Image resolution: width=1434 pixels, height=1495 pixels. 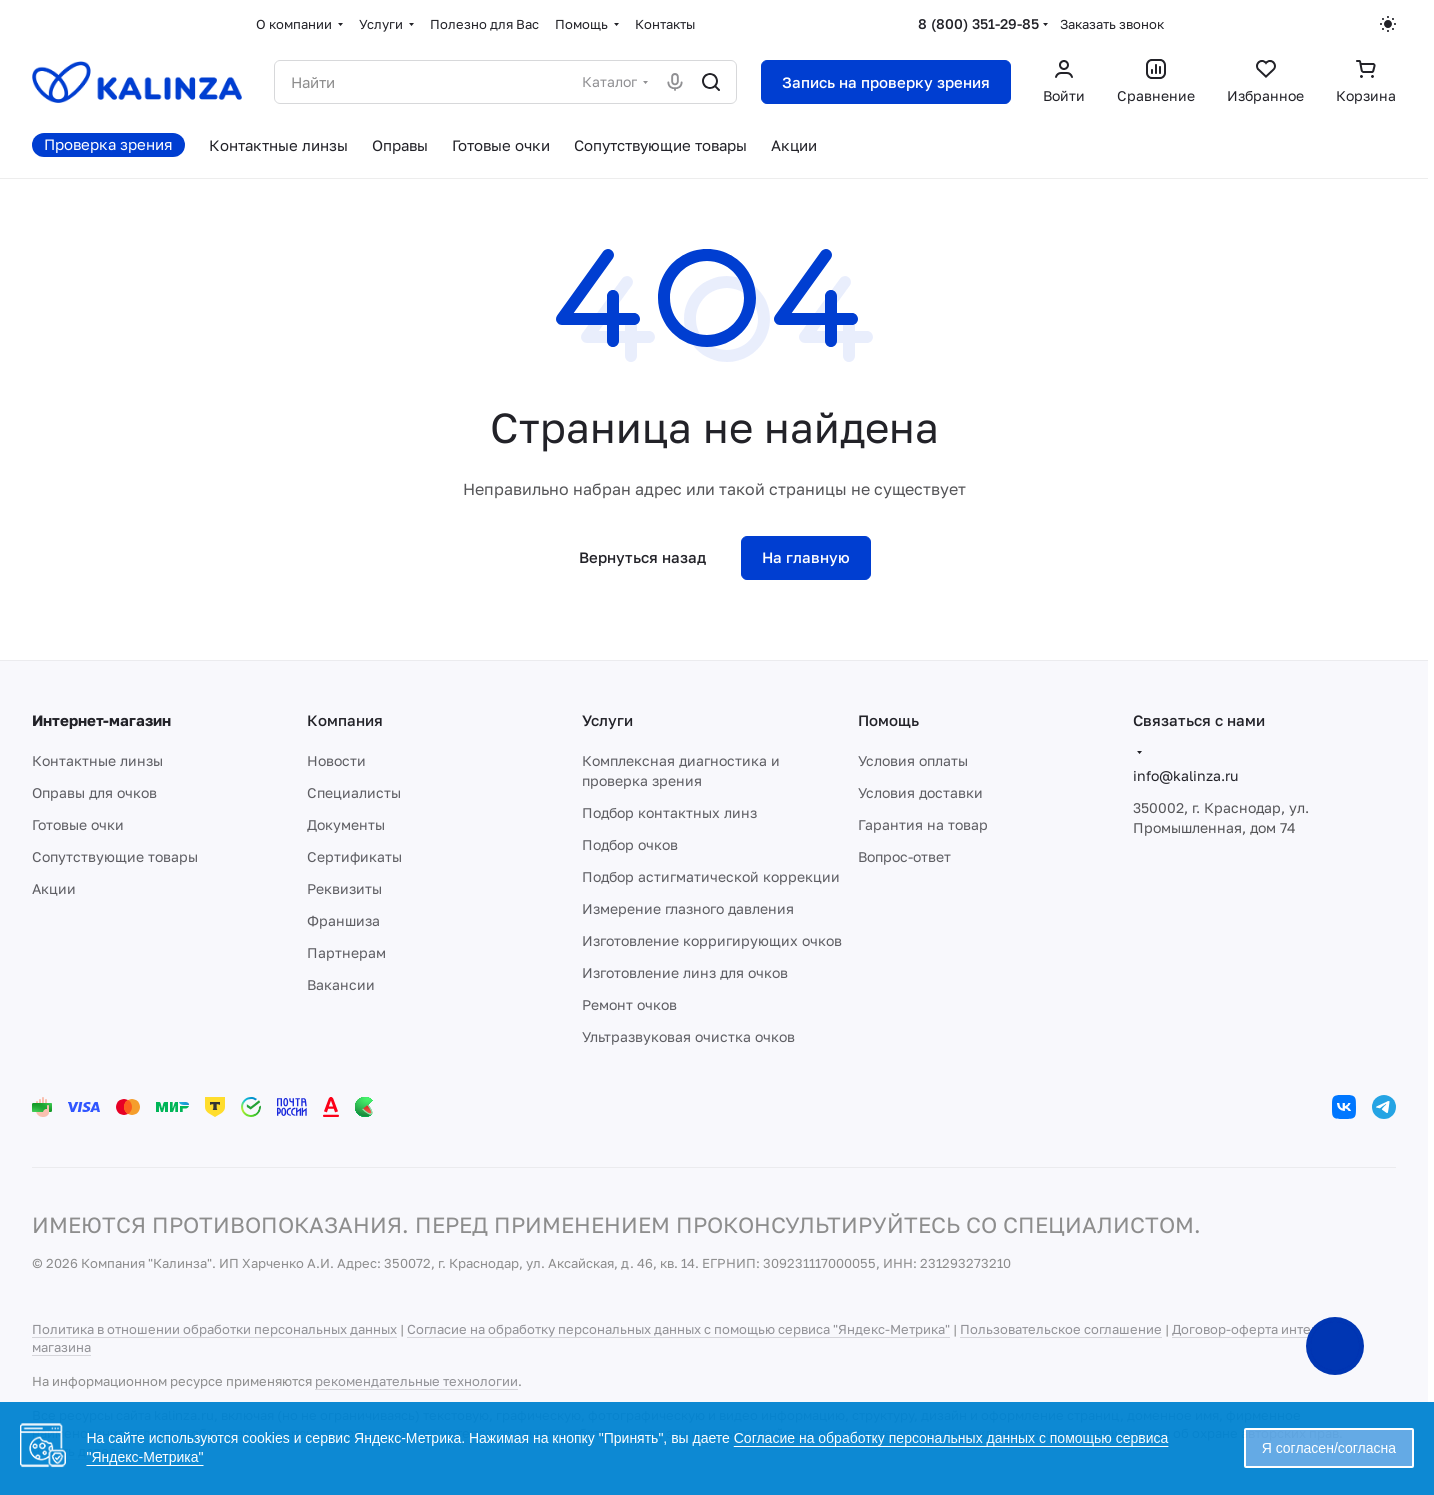 I want to click on рекомендательные технологии, so click(x=416, y=1381).